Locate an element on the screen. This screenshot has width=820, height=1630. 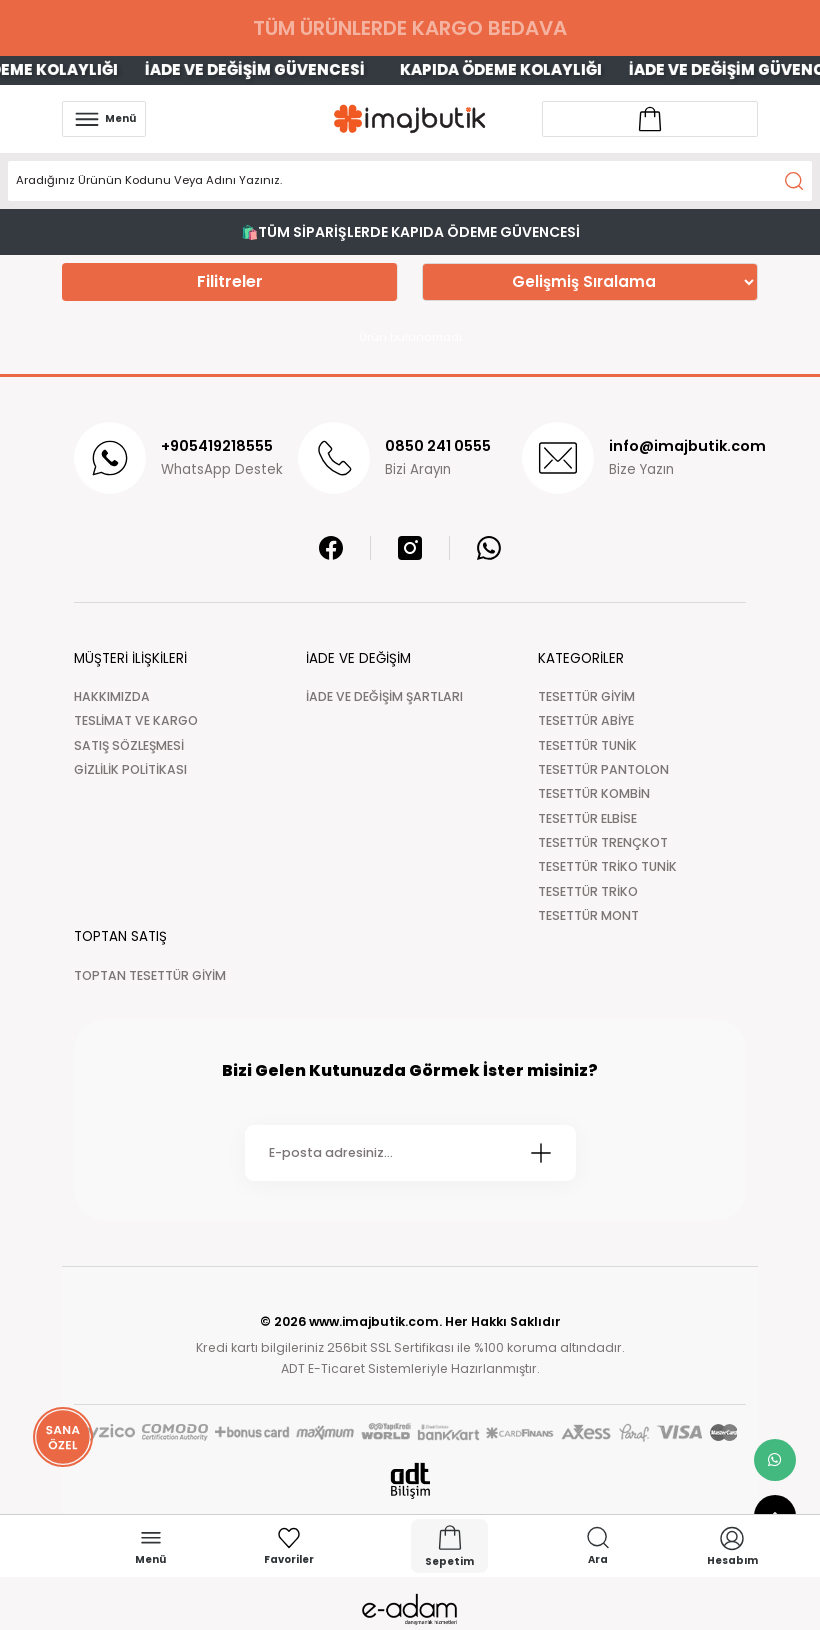
TESETTÜR ABİYE is located at coordinates (586, 720).